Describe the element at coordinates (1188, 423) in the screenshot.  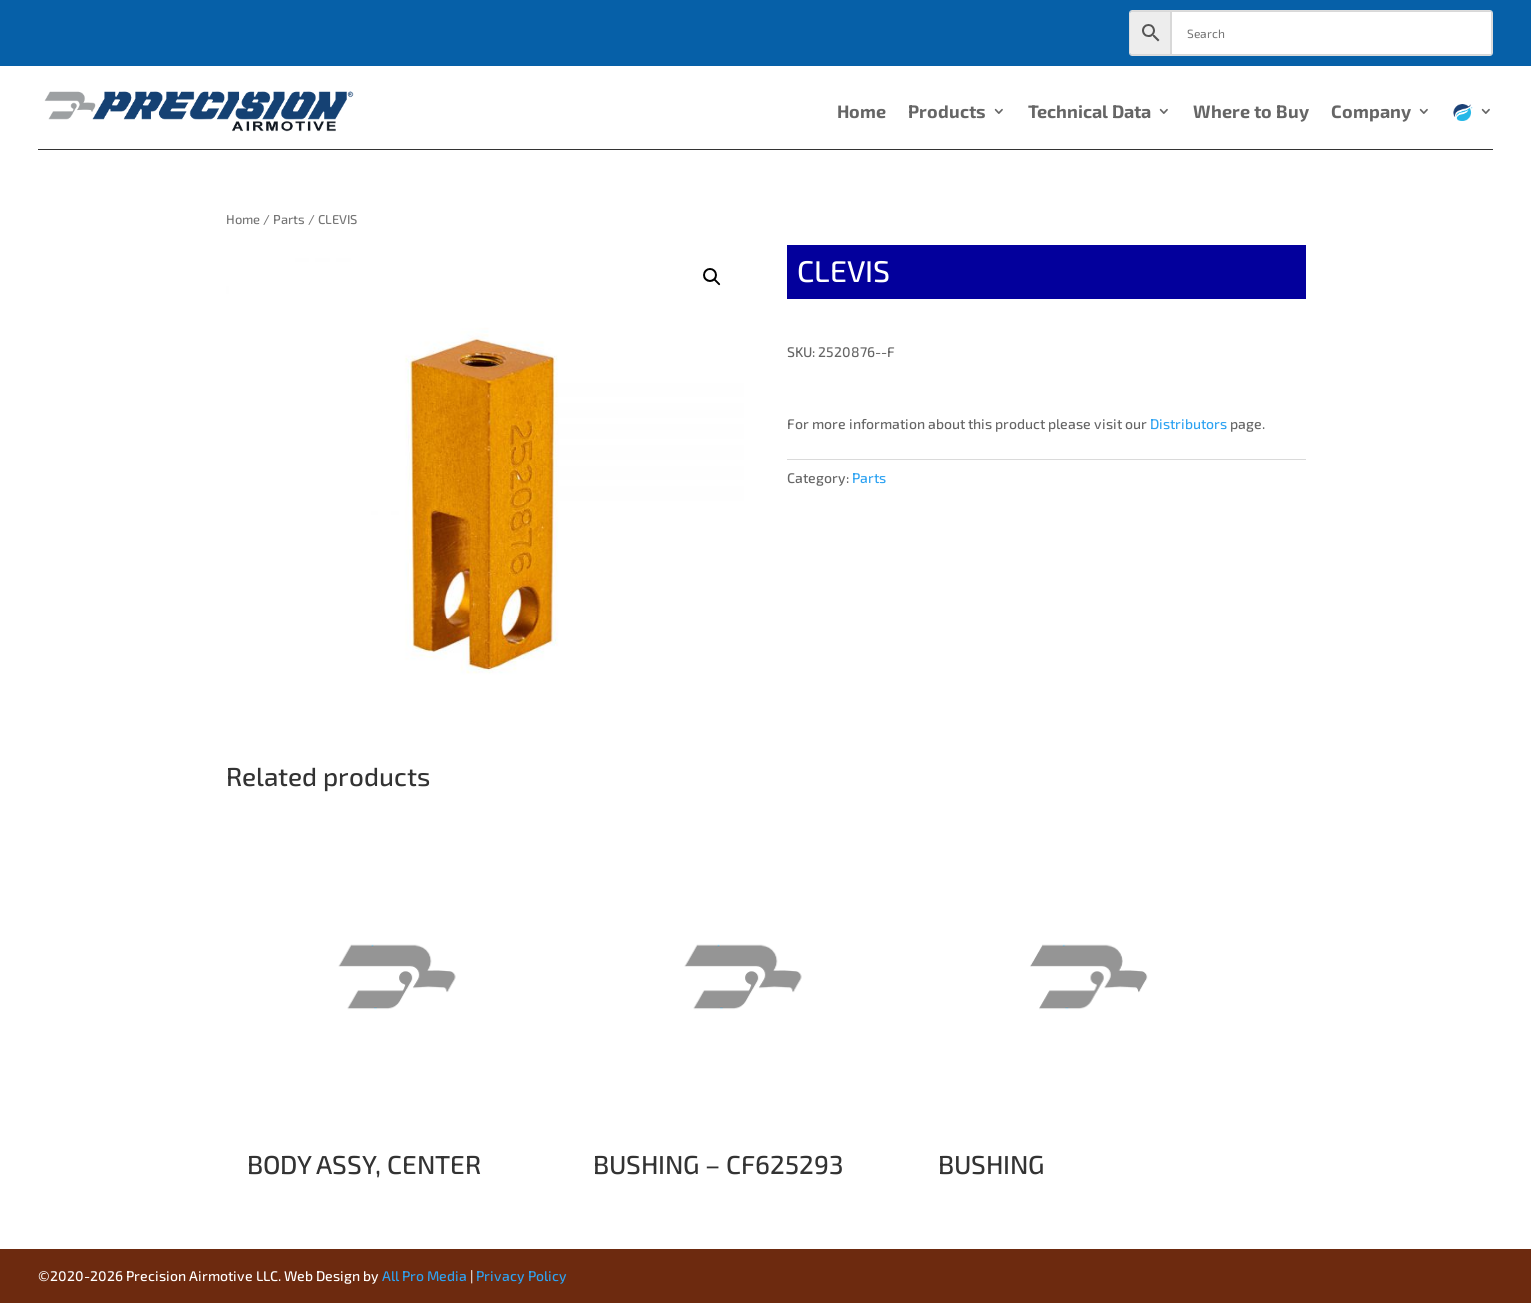
I see `Distributors` at that location.